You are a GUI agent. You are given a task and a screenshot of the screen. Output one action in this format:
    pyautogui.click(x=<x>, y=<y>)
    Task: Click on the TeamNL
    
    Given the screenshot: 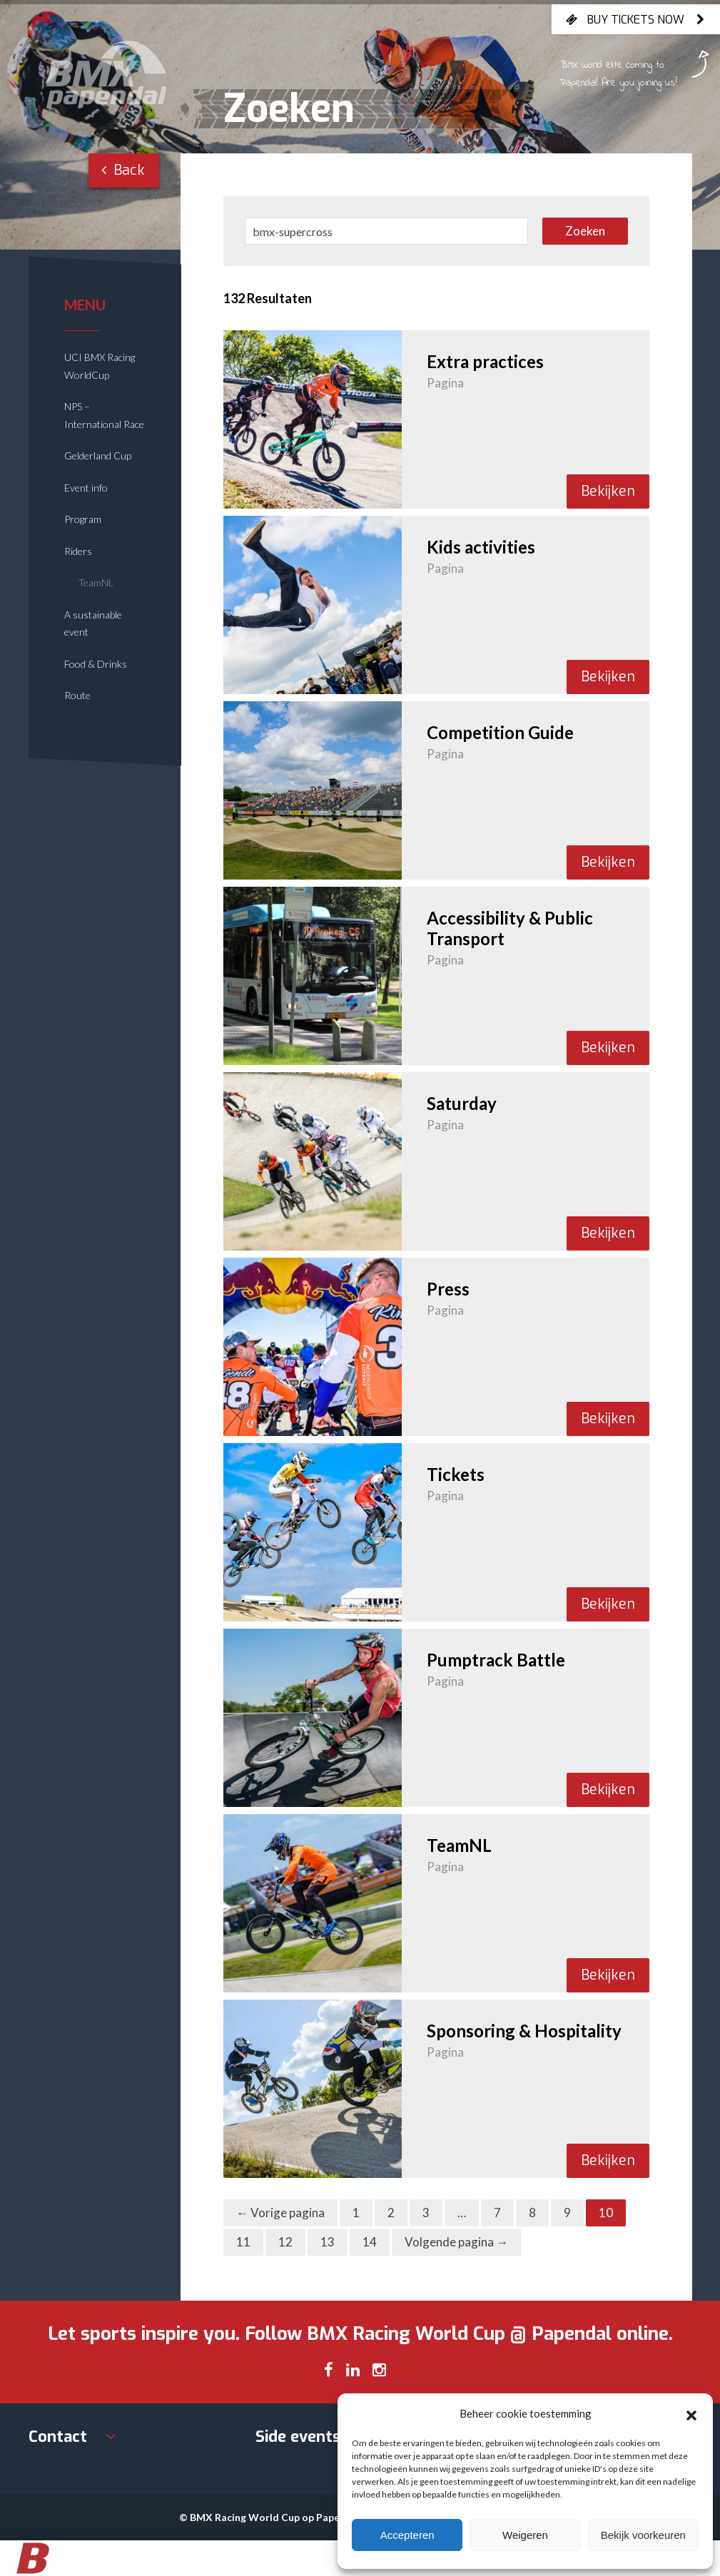 What is the action you would take?
    pyautogui.click(x=95, y=582)
    